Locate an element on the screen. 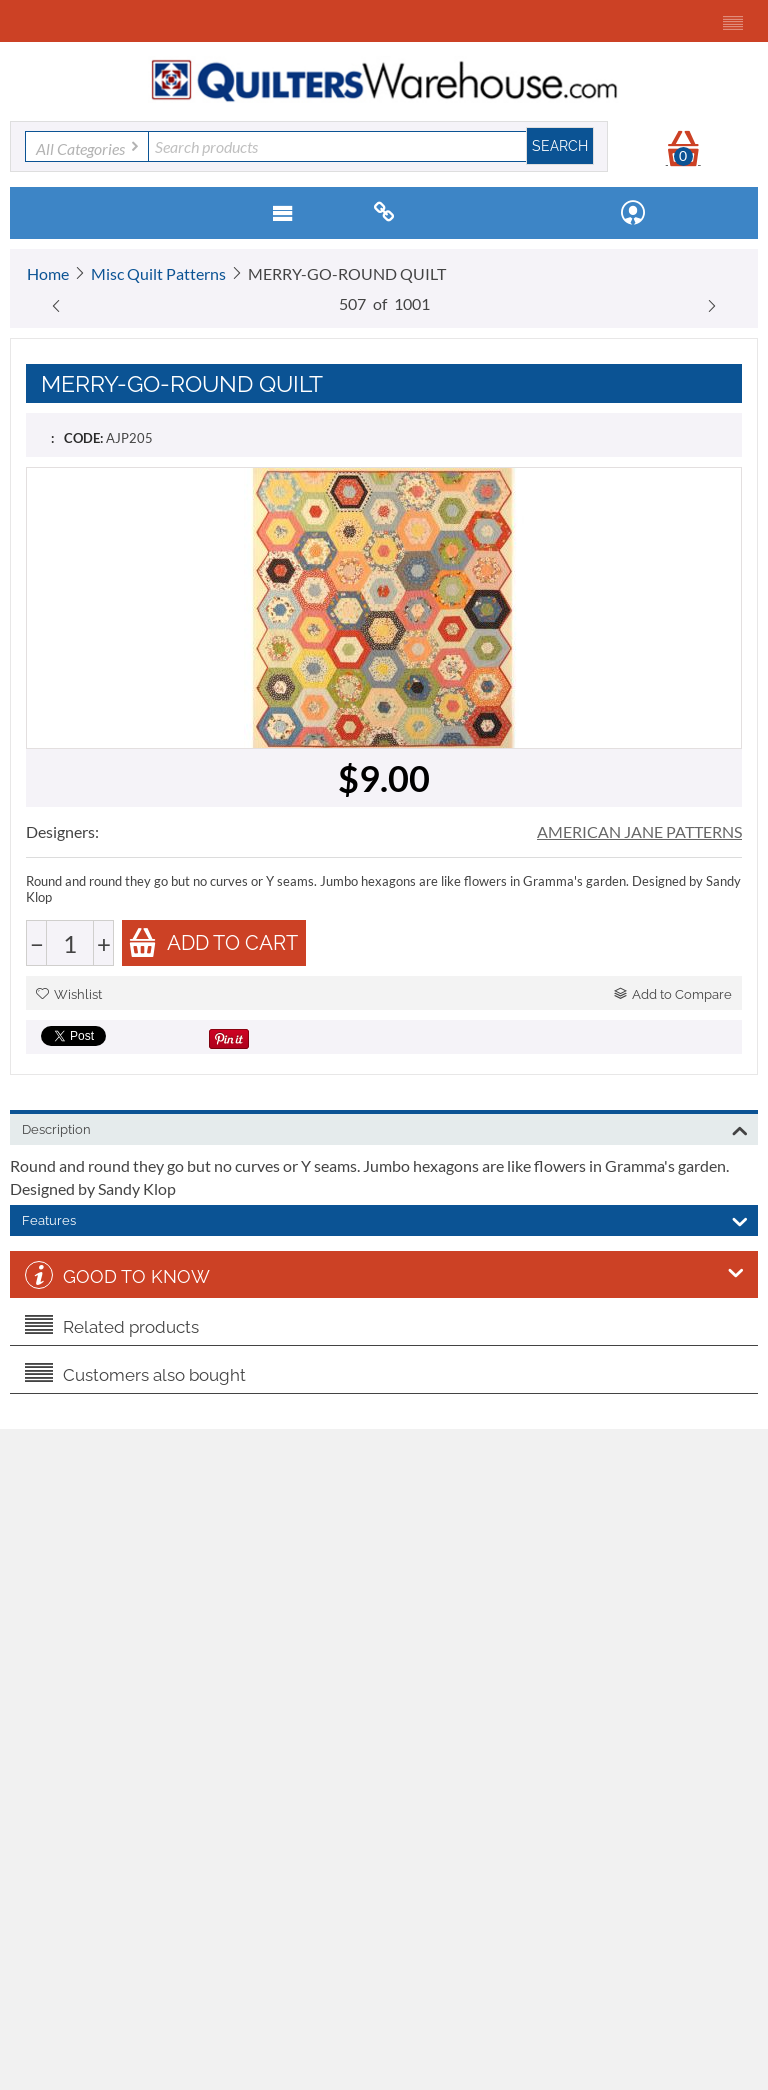  Misc Quilt Patterns is located at coordinates (158, 273).